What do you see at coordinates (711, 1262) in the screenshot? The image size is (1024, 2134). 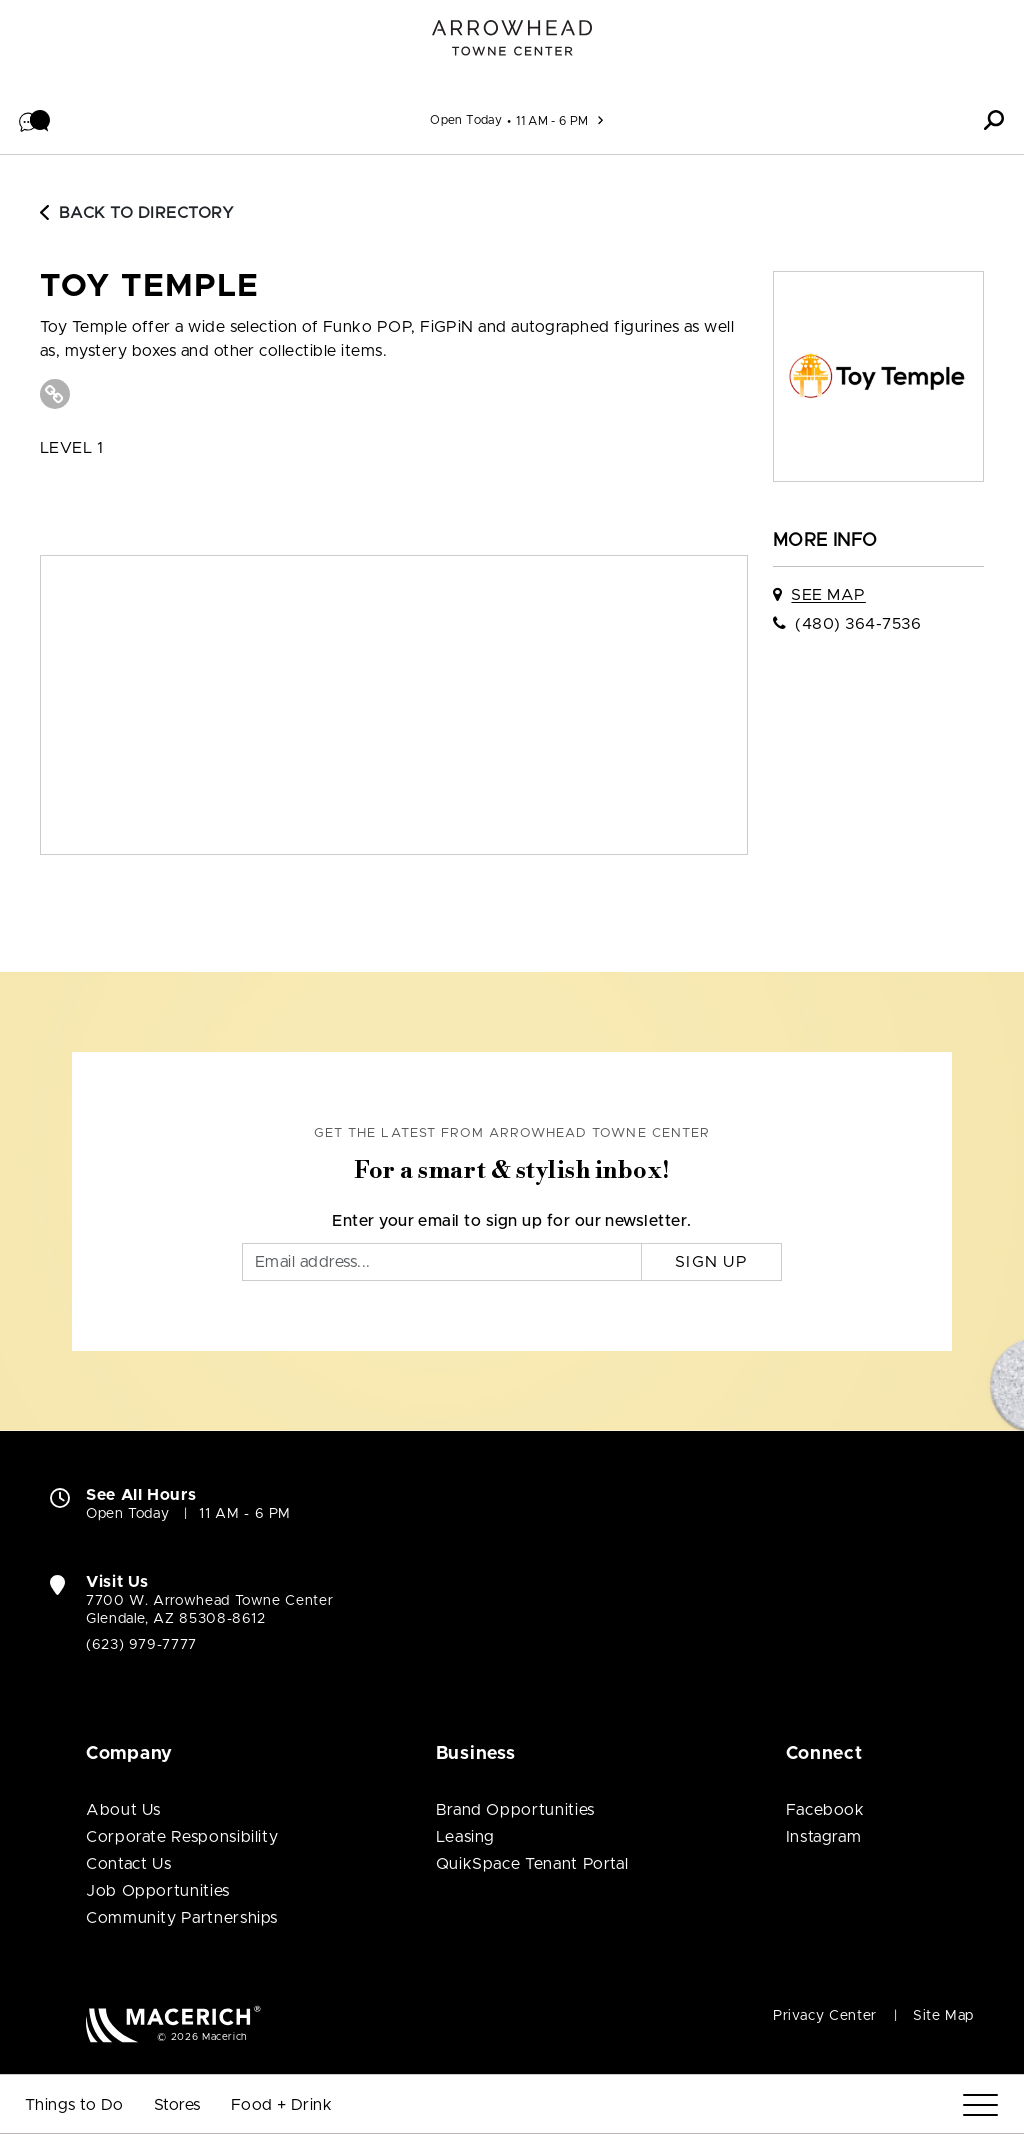 I see `Sign Up` at bounding box center [711, 1262].